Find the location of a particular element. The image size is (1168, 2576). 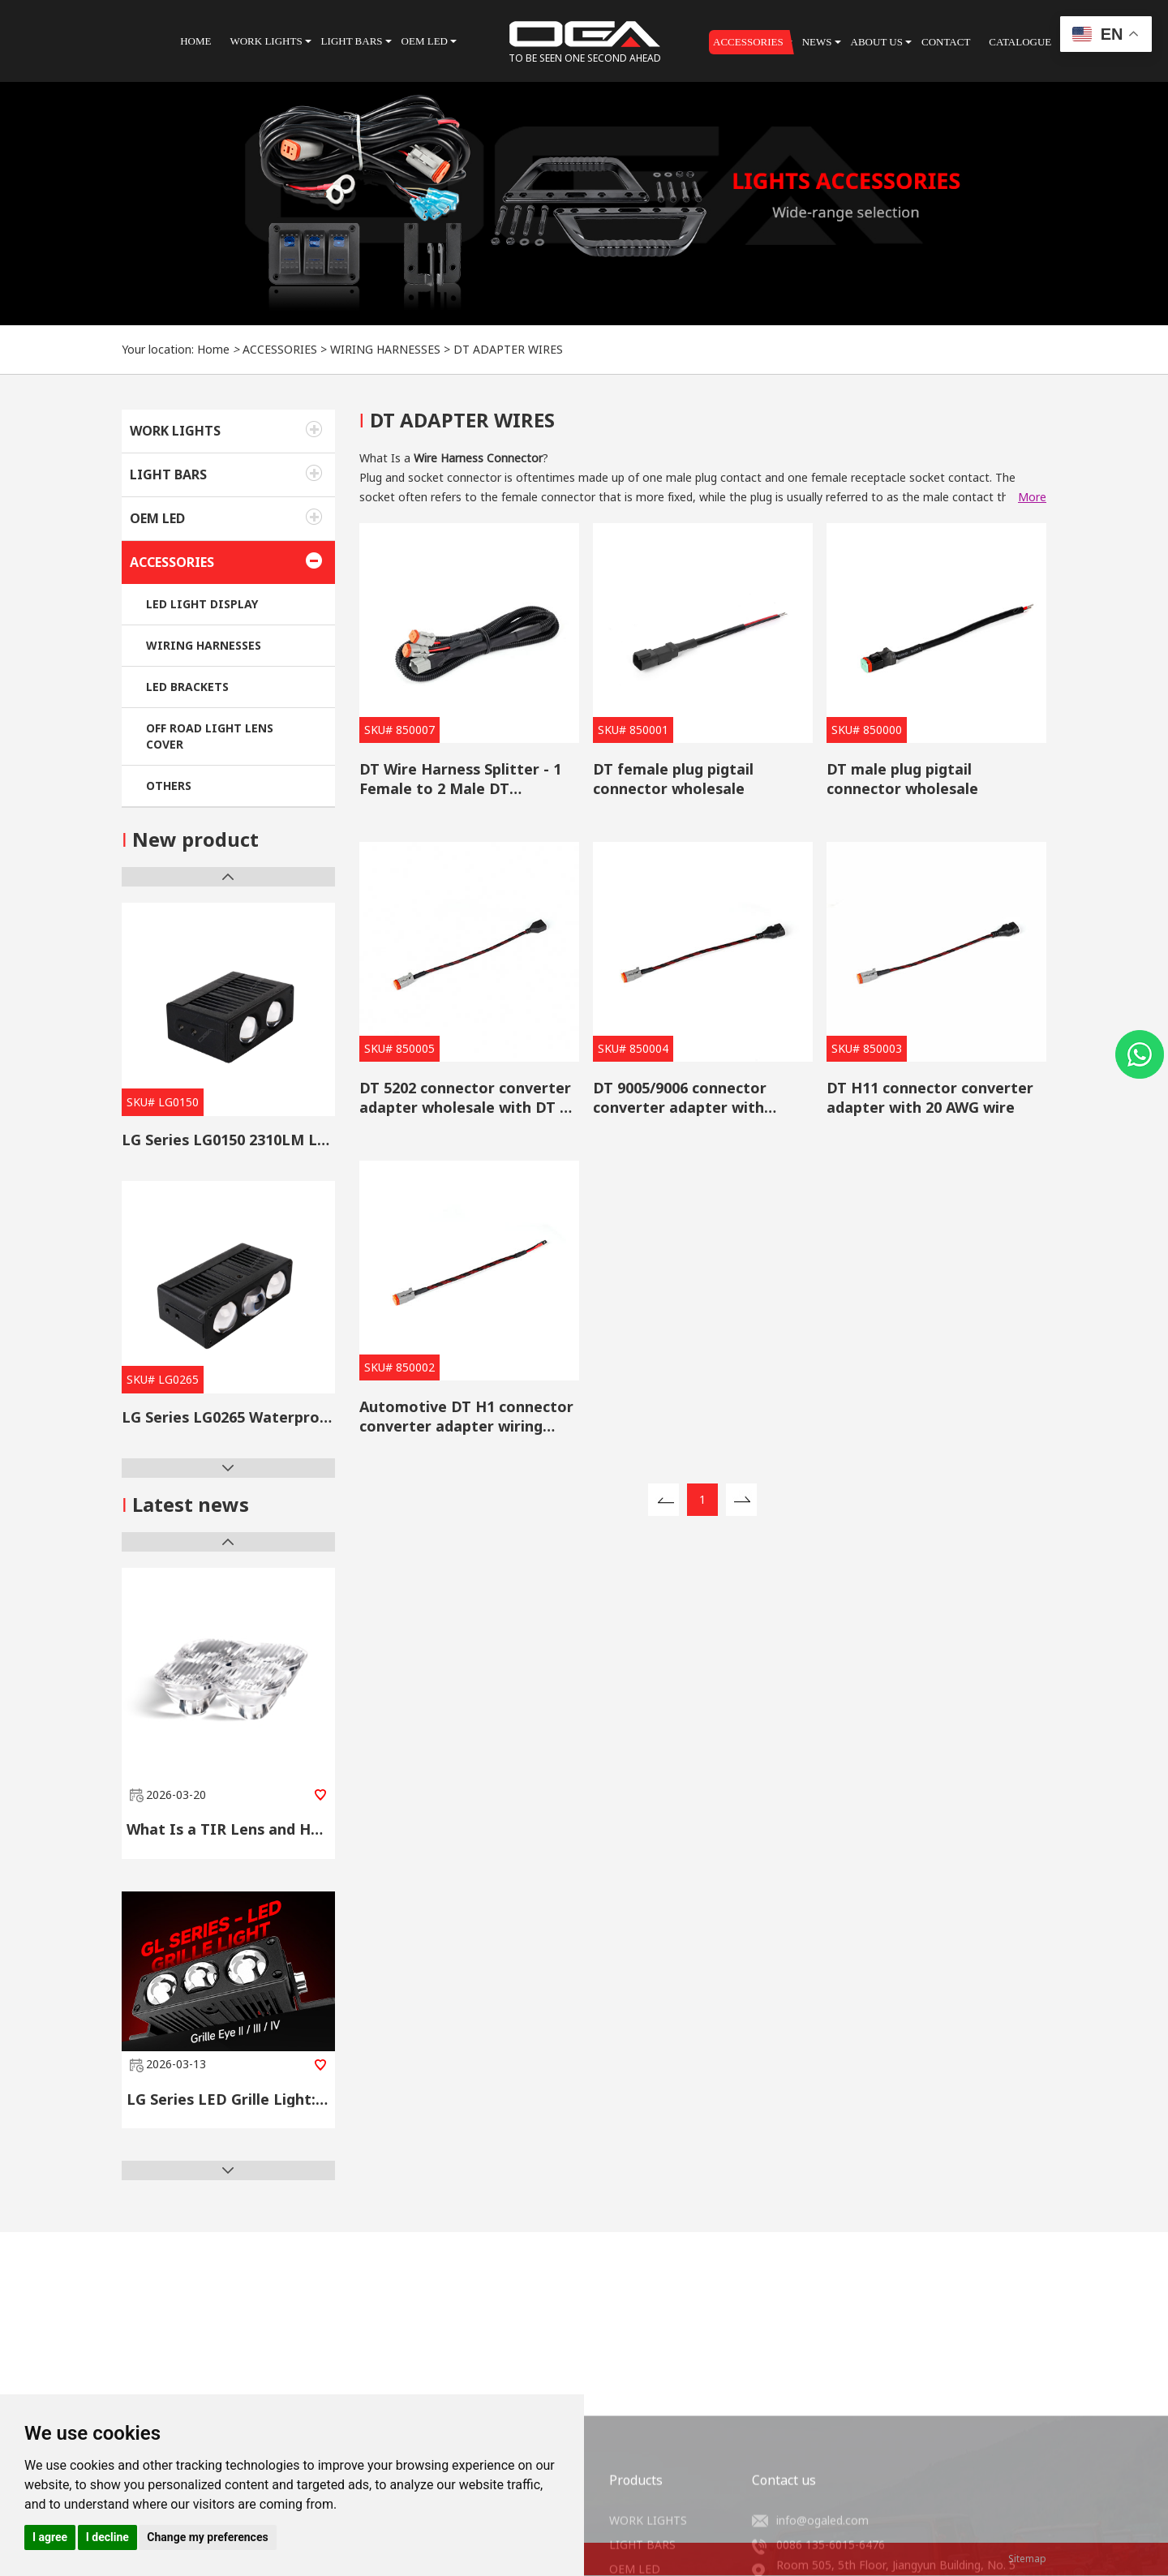

I decline [button] is located at coordinates (107, 2537).